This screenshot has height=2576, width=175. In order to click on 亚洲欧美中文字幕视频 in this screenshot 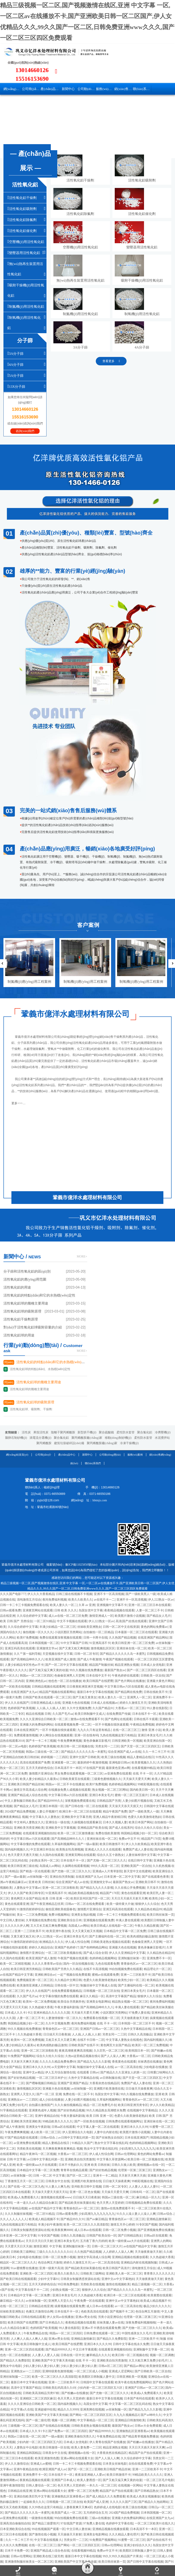, I will do `click(60, 1777)`.